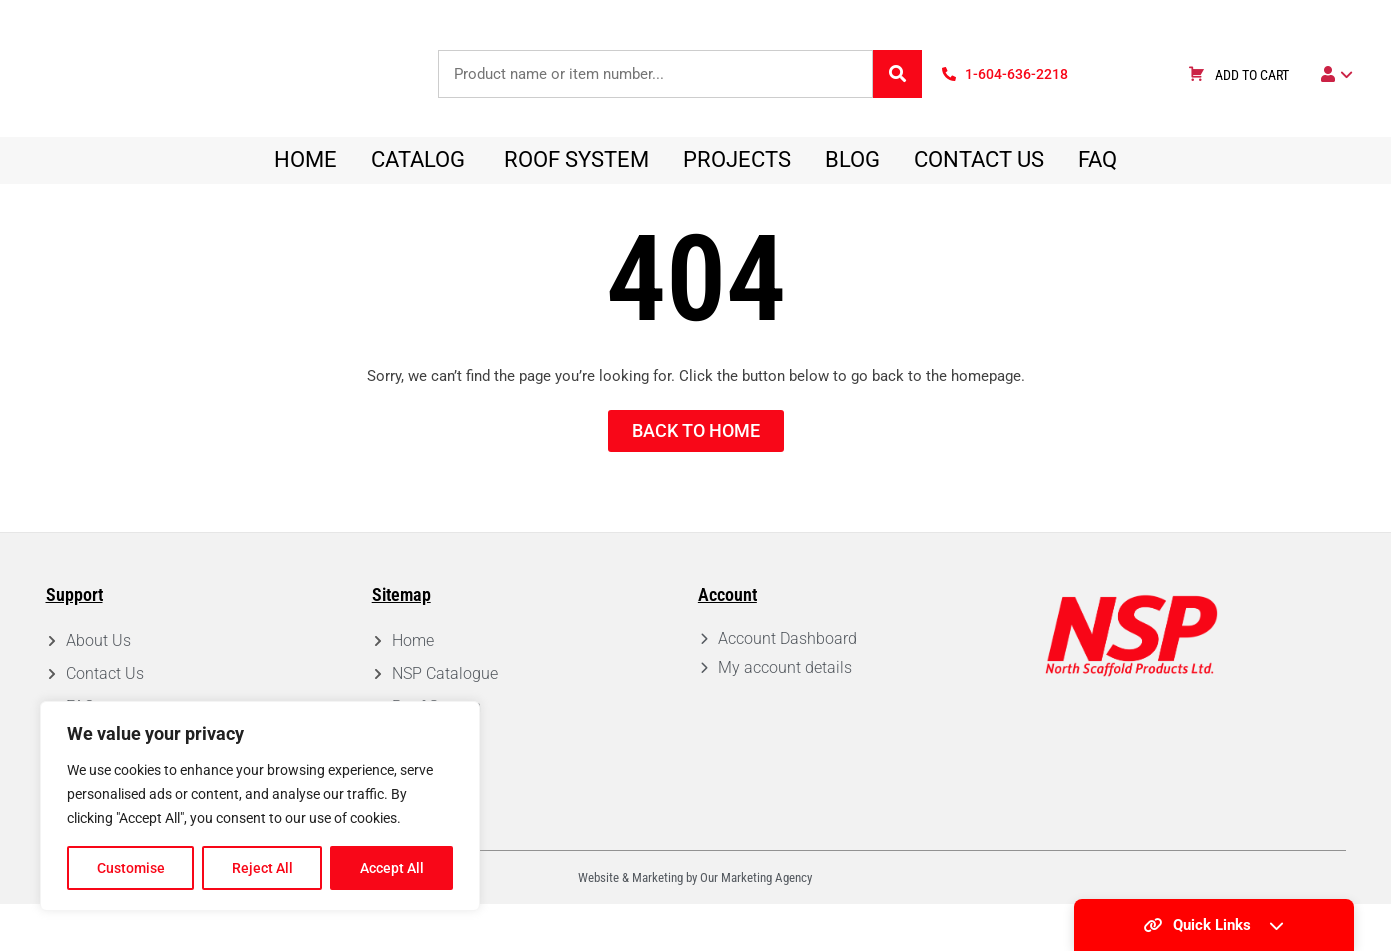 This screenshot has width=1391, height=951. Describe the element at coordinates (787, 685) in the screenshot. I see `Account Dashboard` at that location.